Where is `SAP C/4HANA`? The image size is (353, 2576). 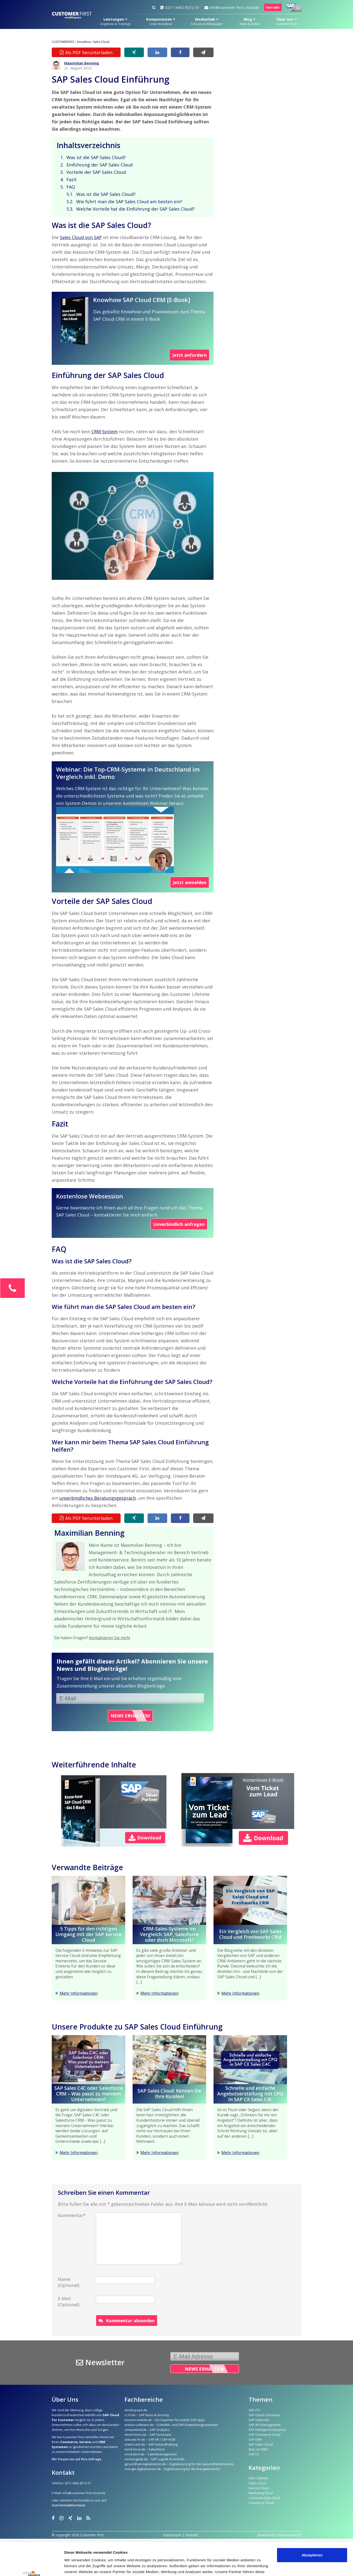
SAP C/4HANA is located at coordinates (258, 2478).